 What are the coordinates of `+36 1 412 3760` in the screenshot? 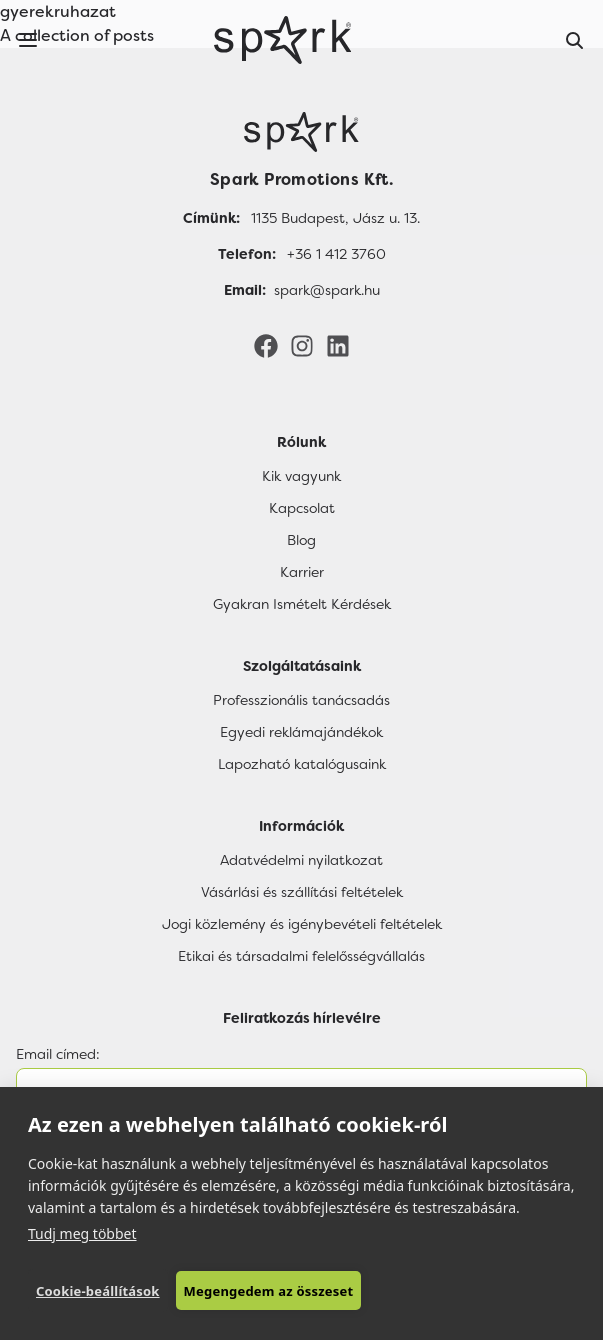 It's located at (336, 254).